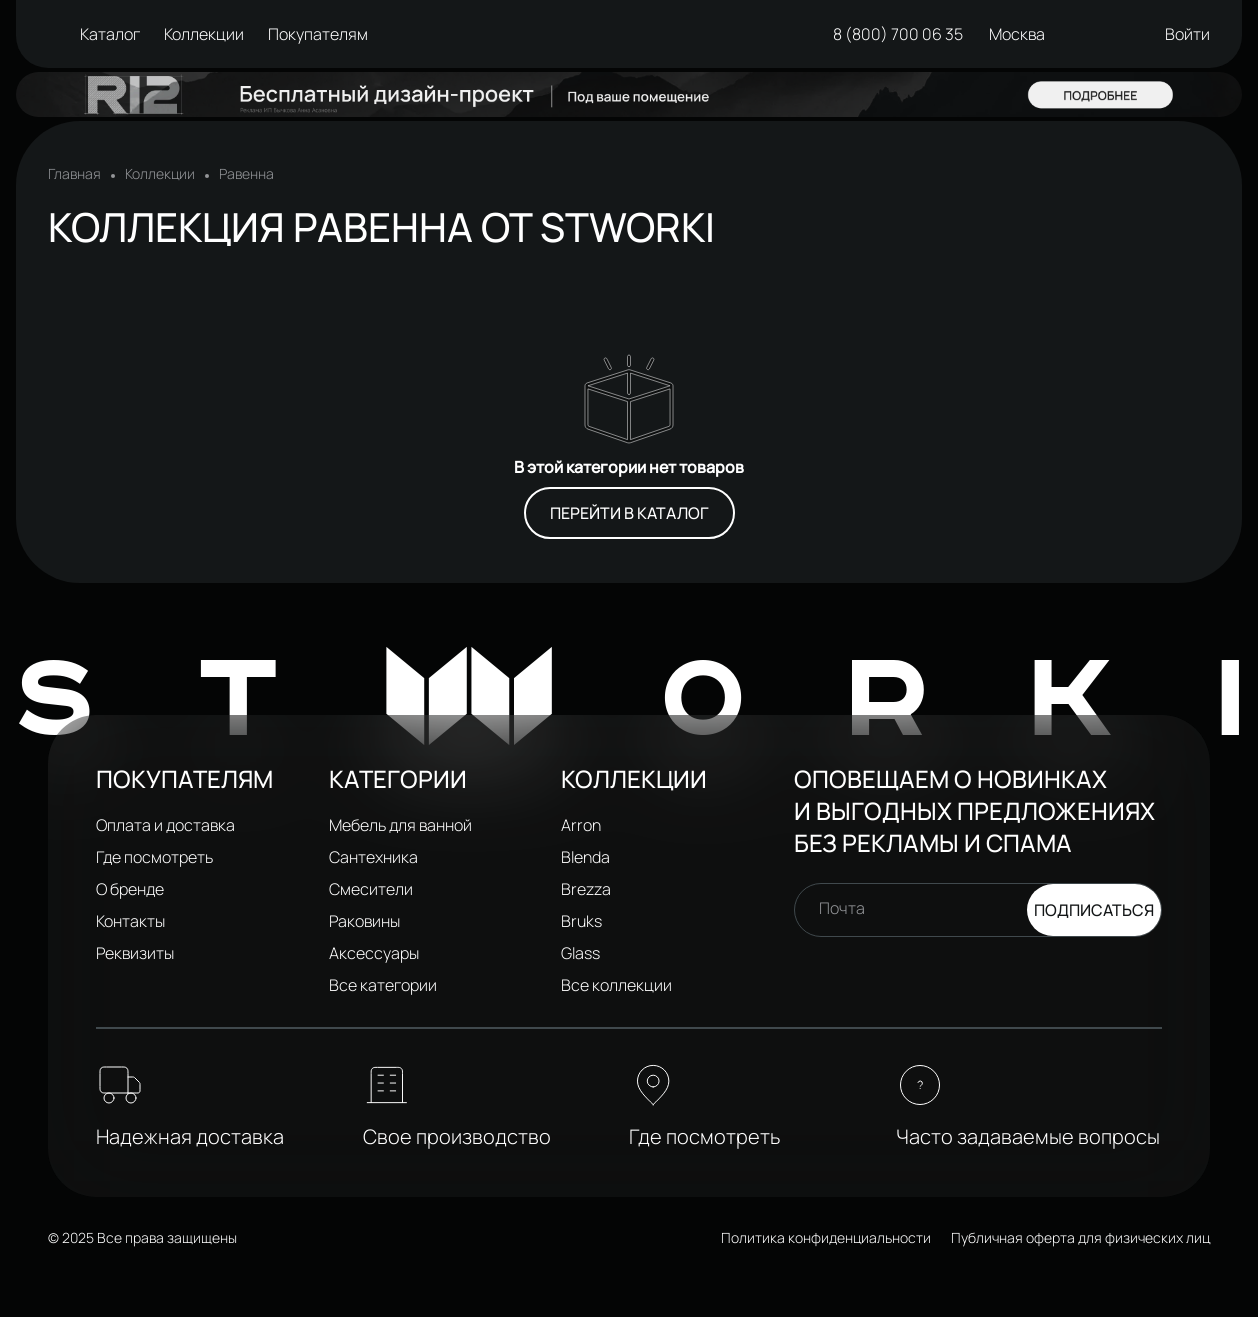 Image resolution: width=1258 pixels, height=1317 pixels. Describe the element at coordinates (154, 857) in the screenshot. I see `Где посмотреть` at that location.